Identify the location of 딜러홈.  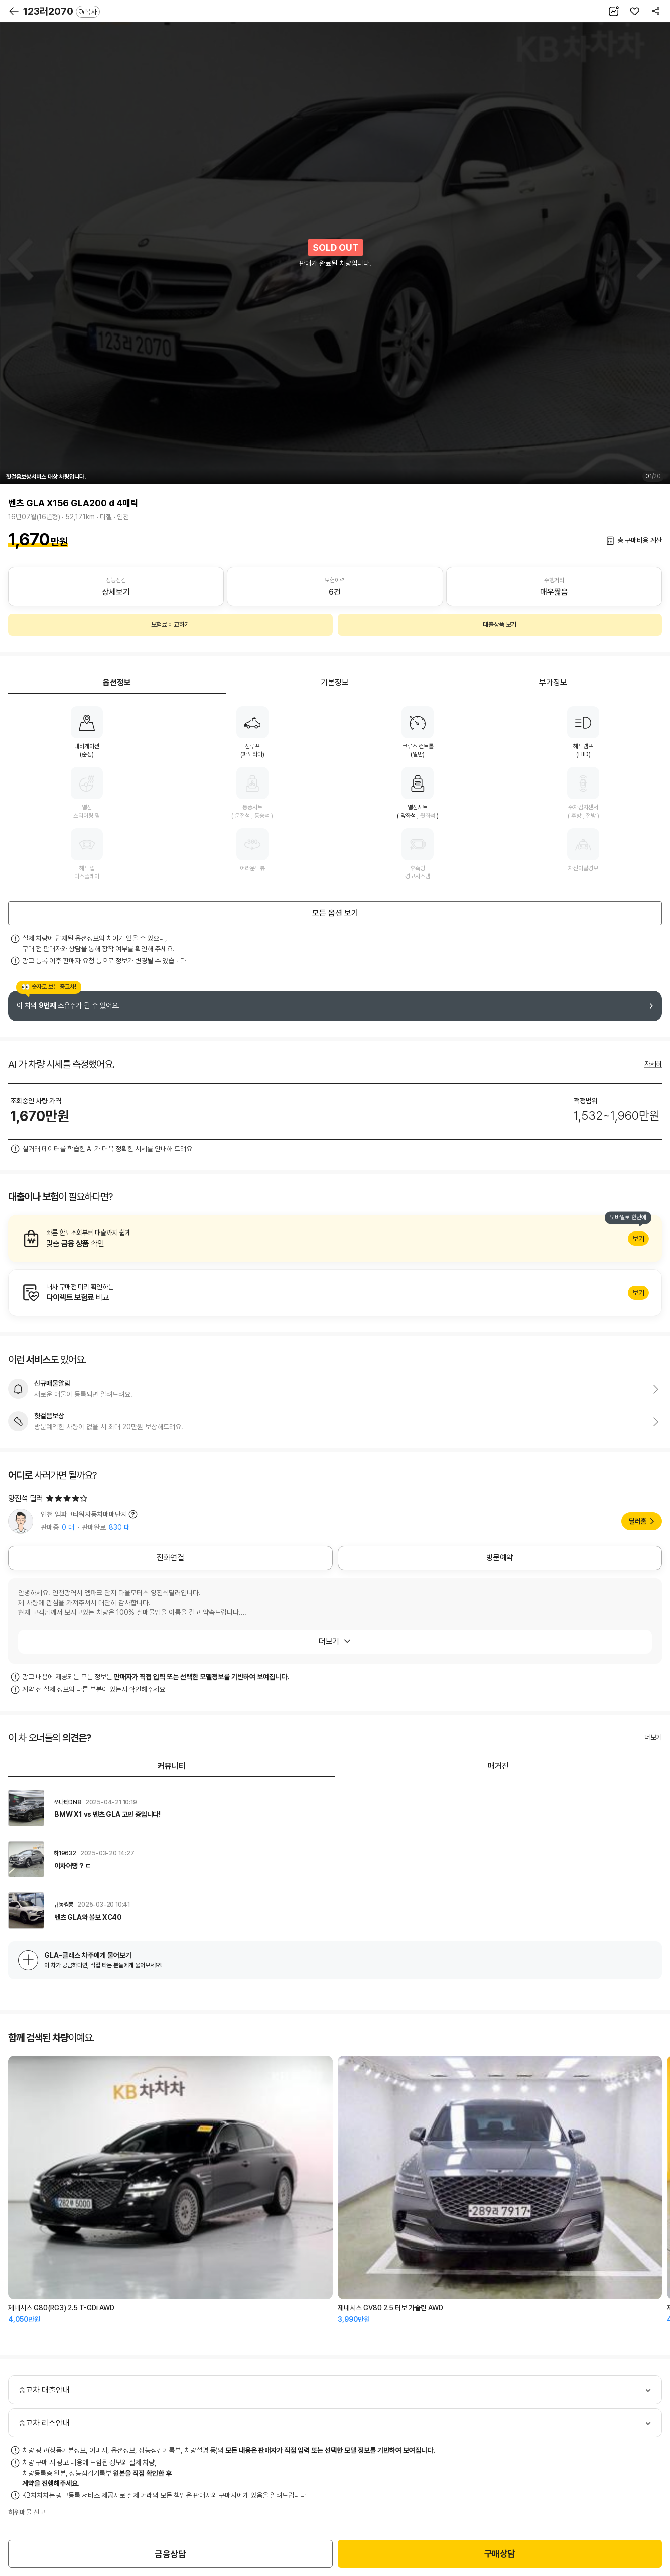
(637, 1521).